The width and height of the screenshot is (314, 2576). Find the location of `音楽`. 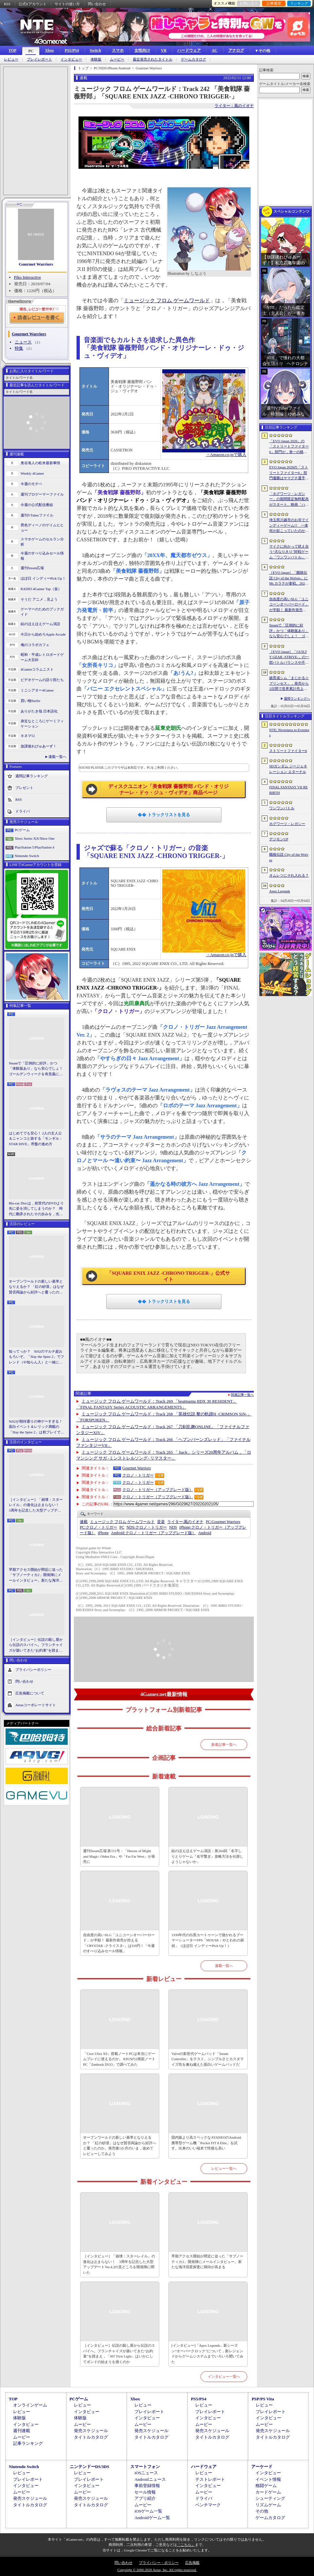

音楽 is located at coordinates (161, 1521).